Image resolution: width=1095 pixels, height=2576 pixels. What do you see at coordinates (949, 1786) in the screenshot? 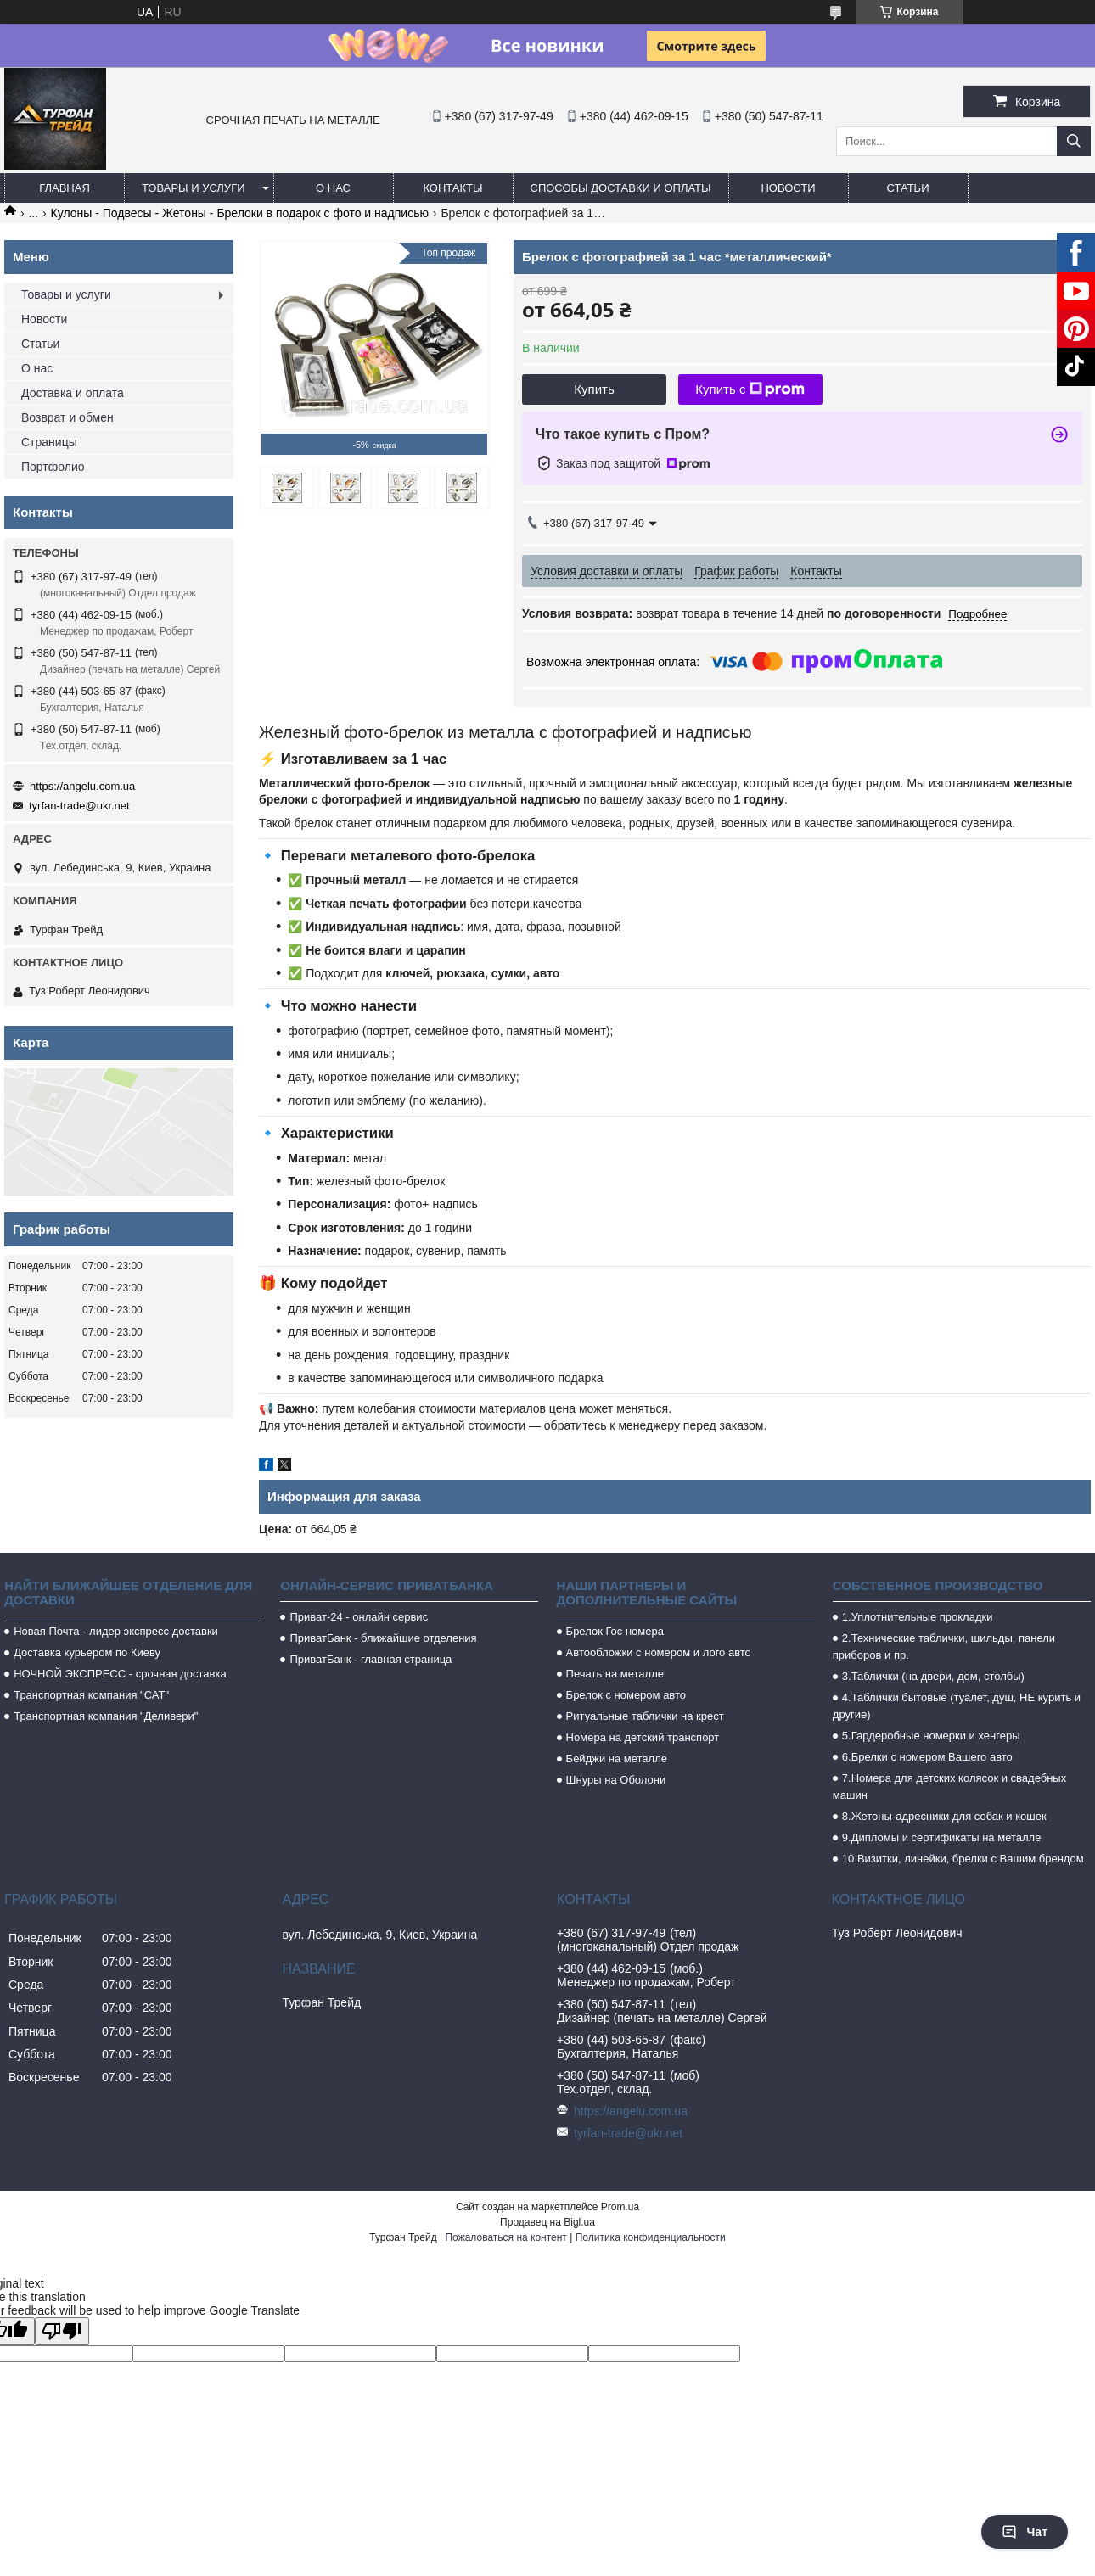
I see `7.Номера для детских колясок и свадебных машин` at bounding box center [949, 1786].